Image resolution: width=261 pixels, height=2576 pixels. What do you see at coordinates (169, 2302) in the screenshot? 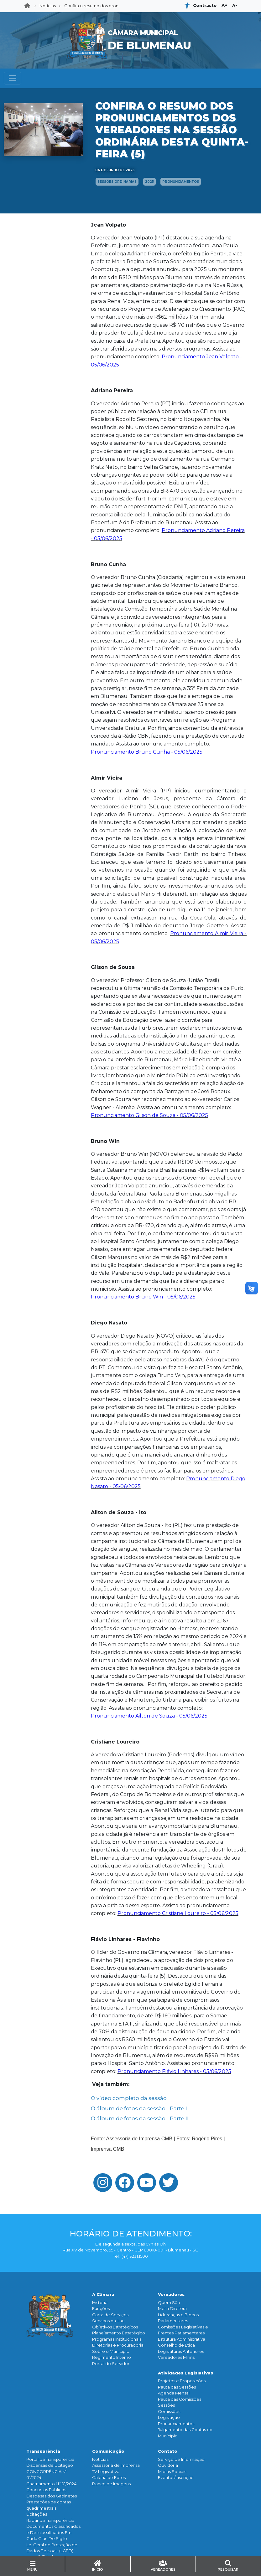
I see `Quem São` at bounding box center [169, 2302].